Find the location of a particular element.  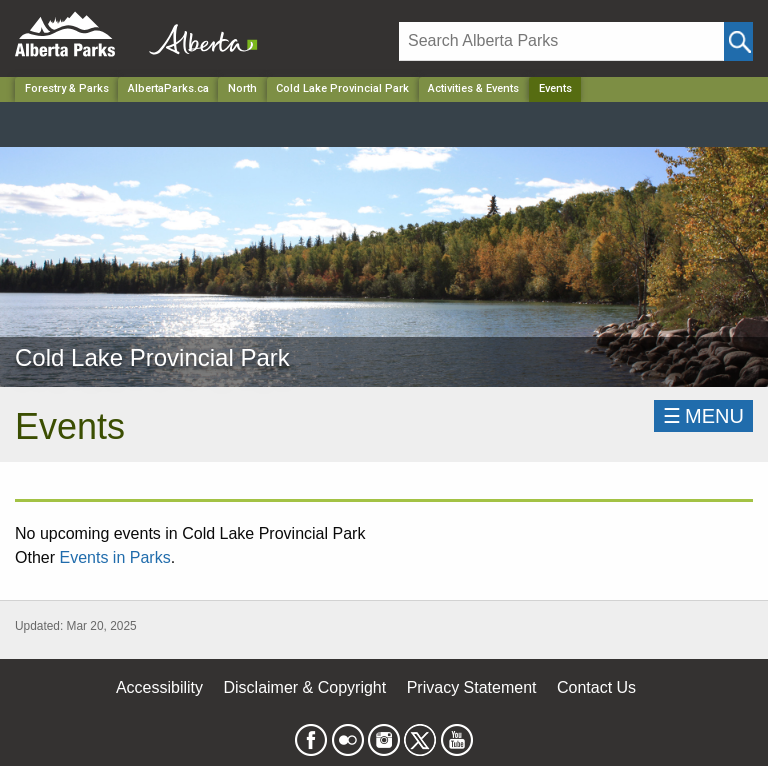

Cold Lake Provincial Park [Park] is located at coordinates (342, 88).